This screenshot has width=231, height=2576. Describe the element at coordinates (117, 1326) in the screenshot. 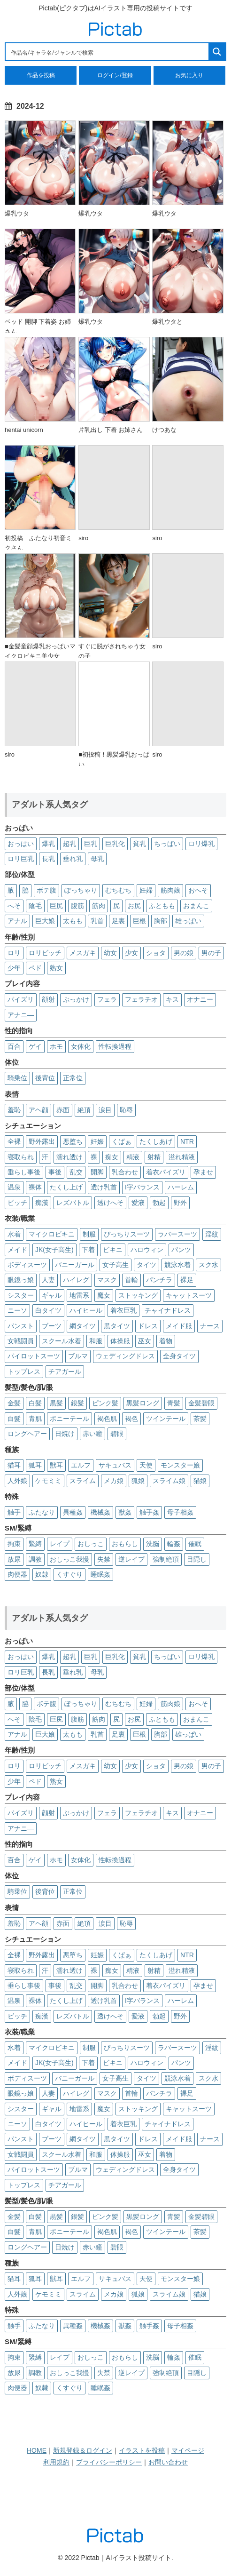

I see `黒タイツ` at that location.